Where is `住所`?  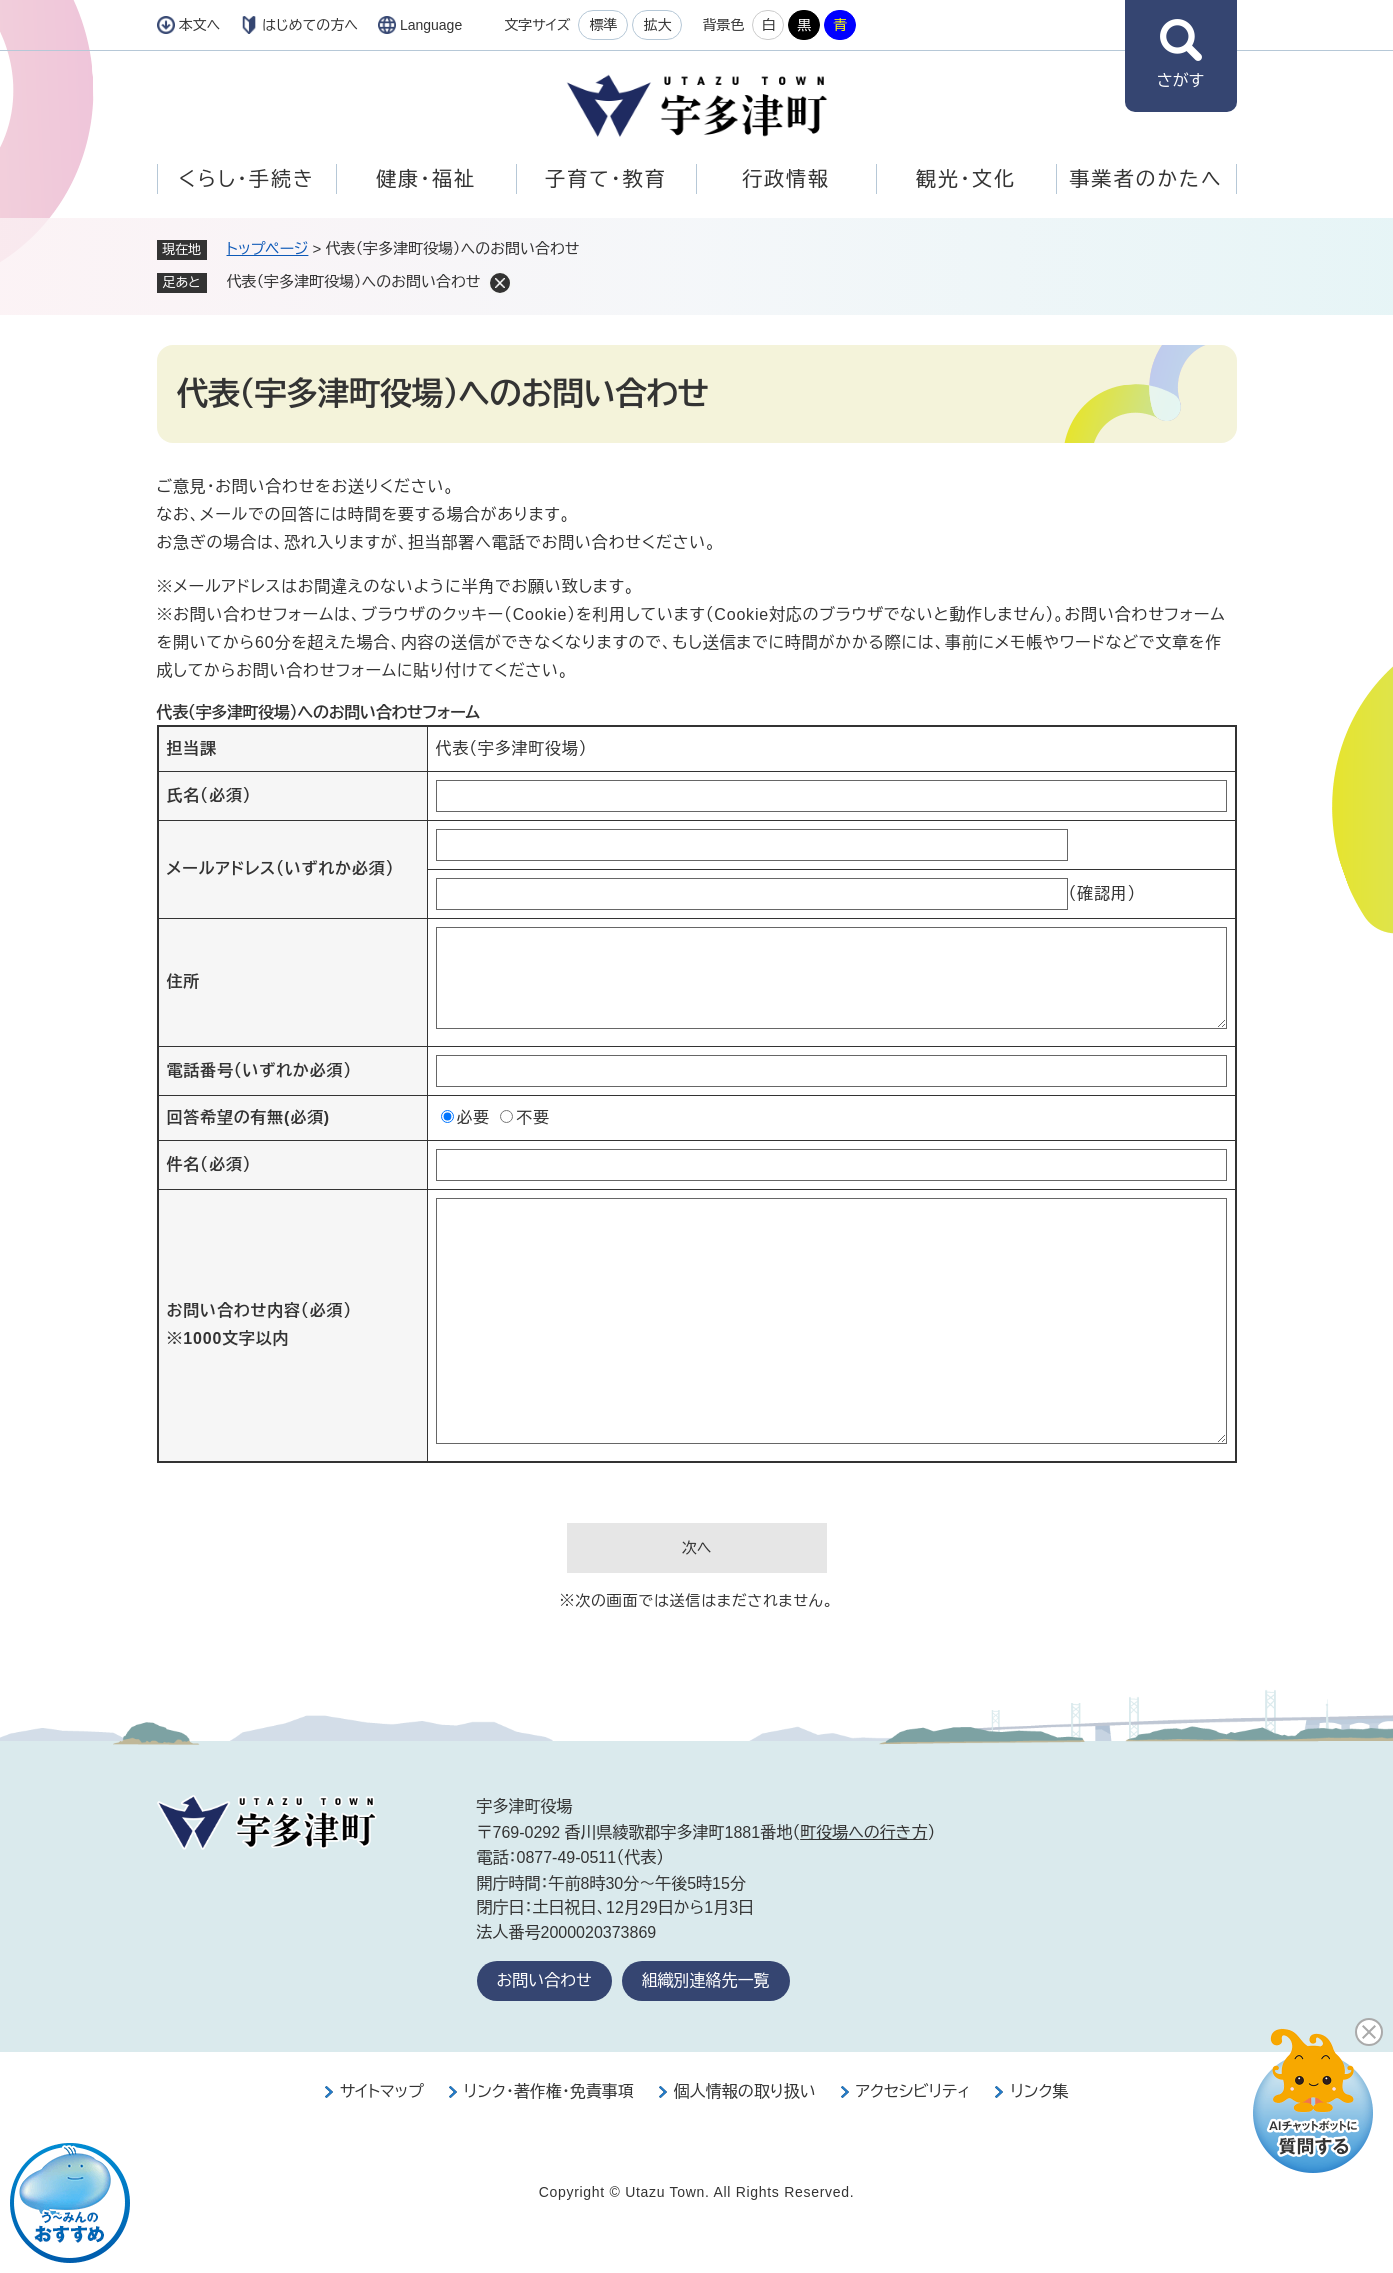 住所 is located at coordinates (184, 981).